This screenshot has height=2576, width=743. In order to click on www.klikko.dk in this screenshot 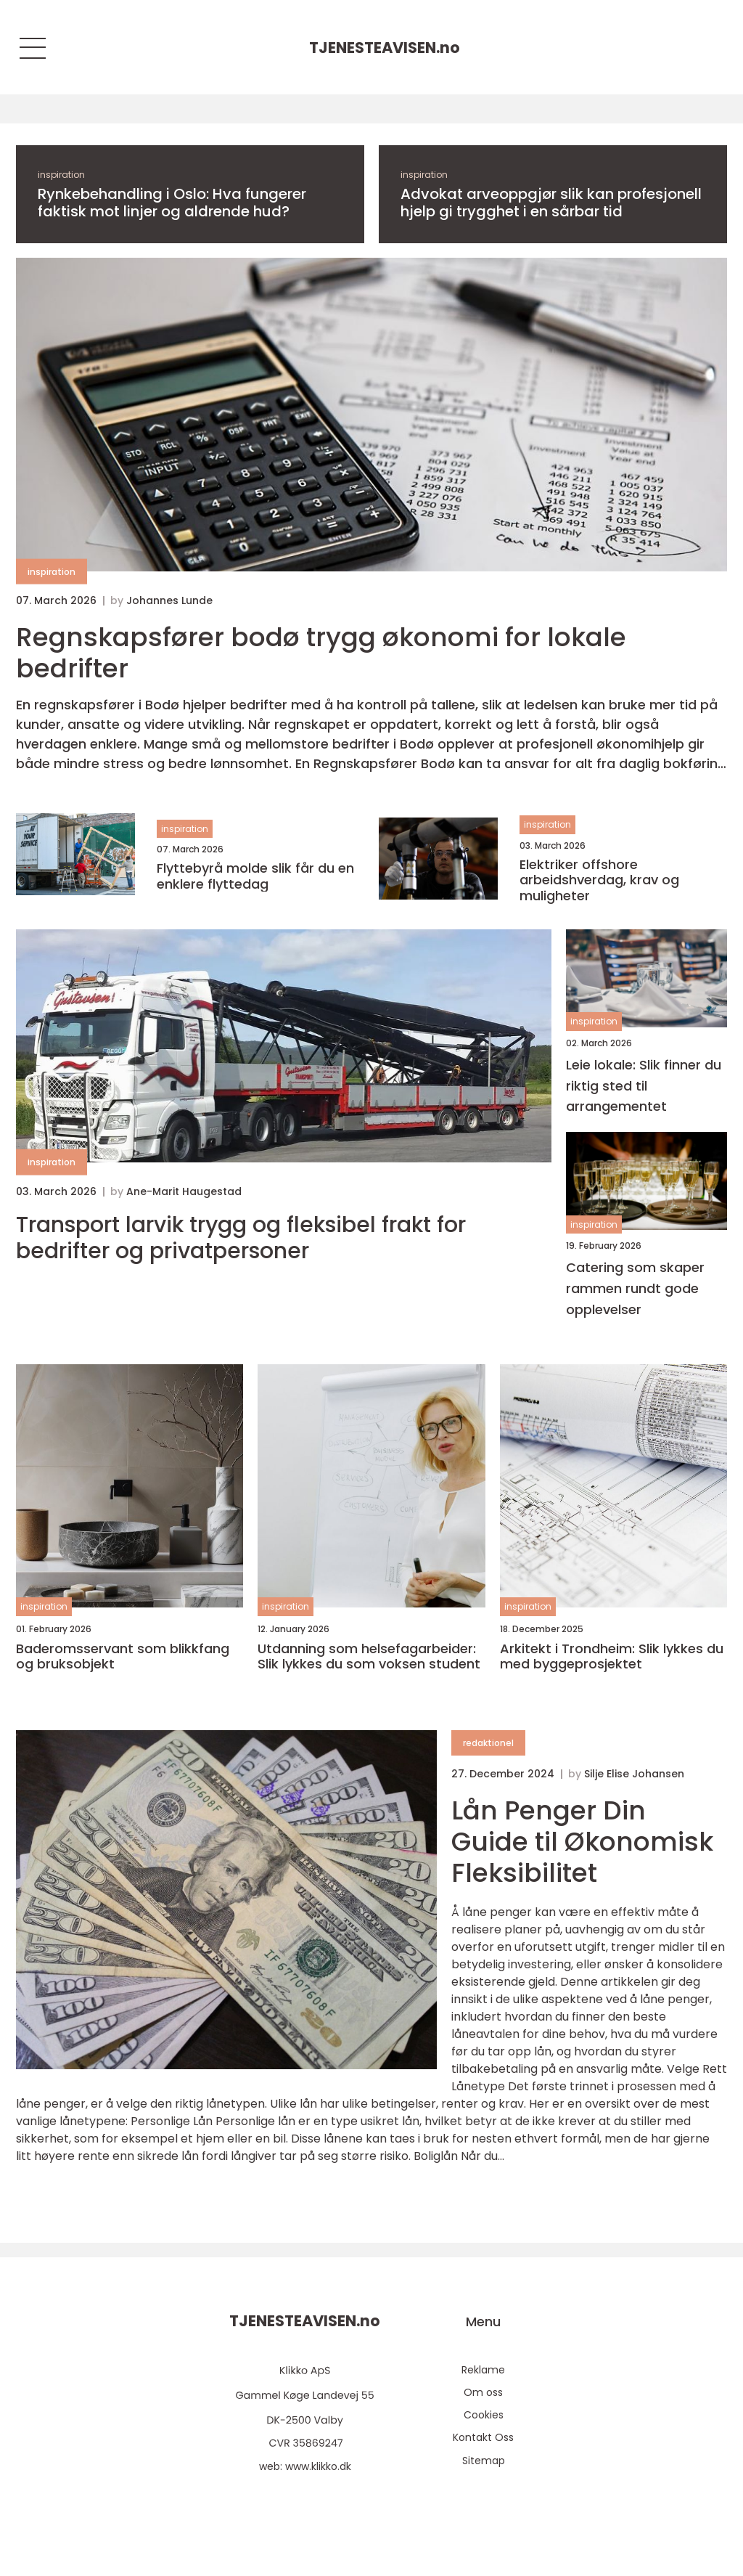, I will do `click(318, 2466)`.